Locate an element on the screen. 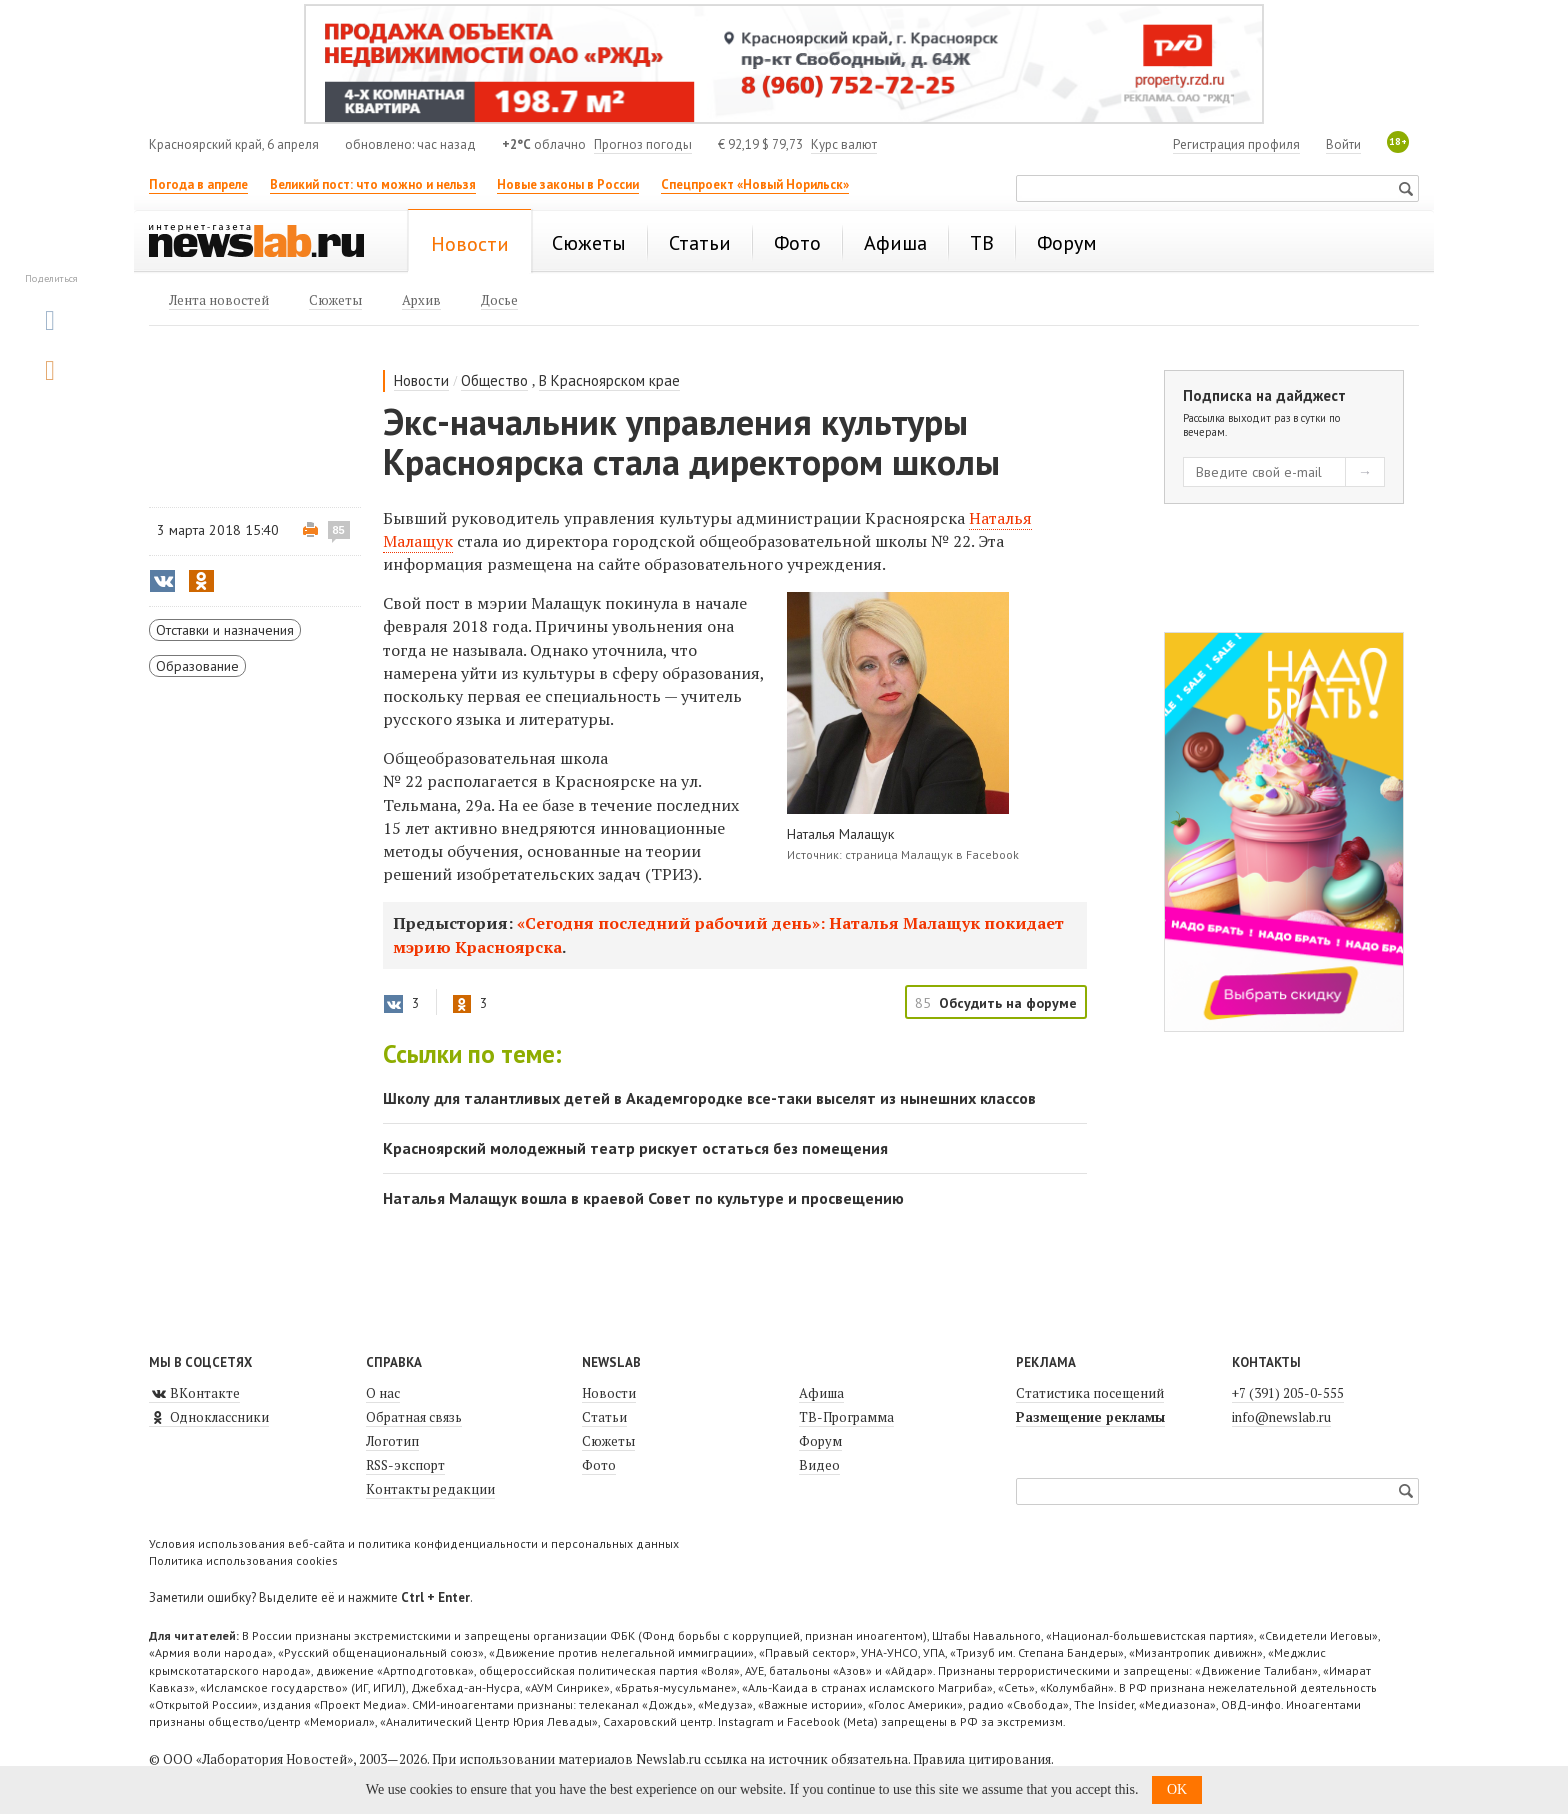 This screenshot has height=1814, width=1568. Отставки и назначения is located at coordinates (225, 630).